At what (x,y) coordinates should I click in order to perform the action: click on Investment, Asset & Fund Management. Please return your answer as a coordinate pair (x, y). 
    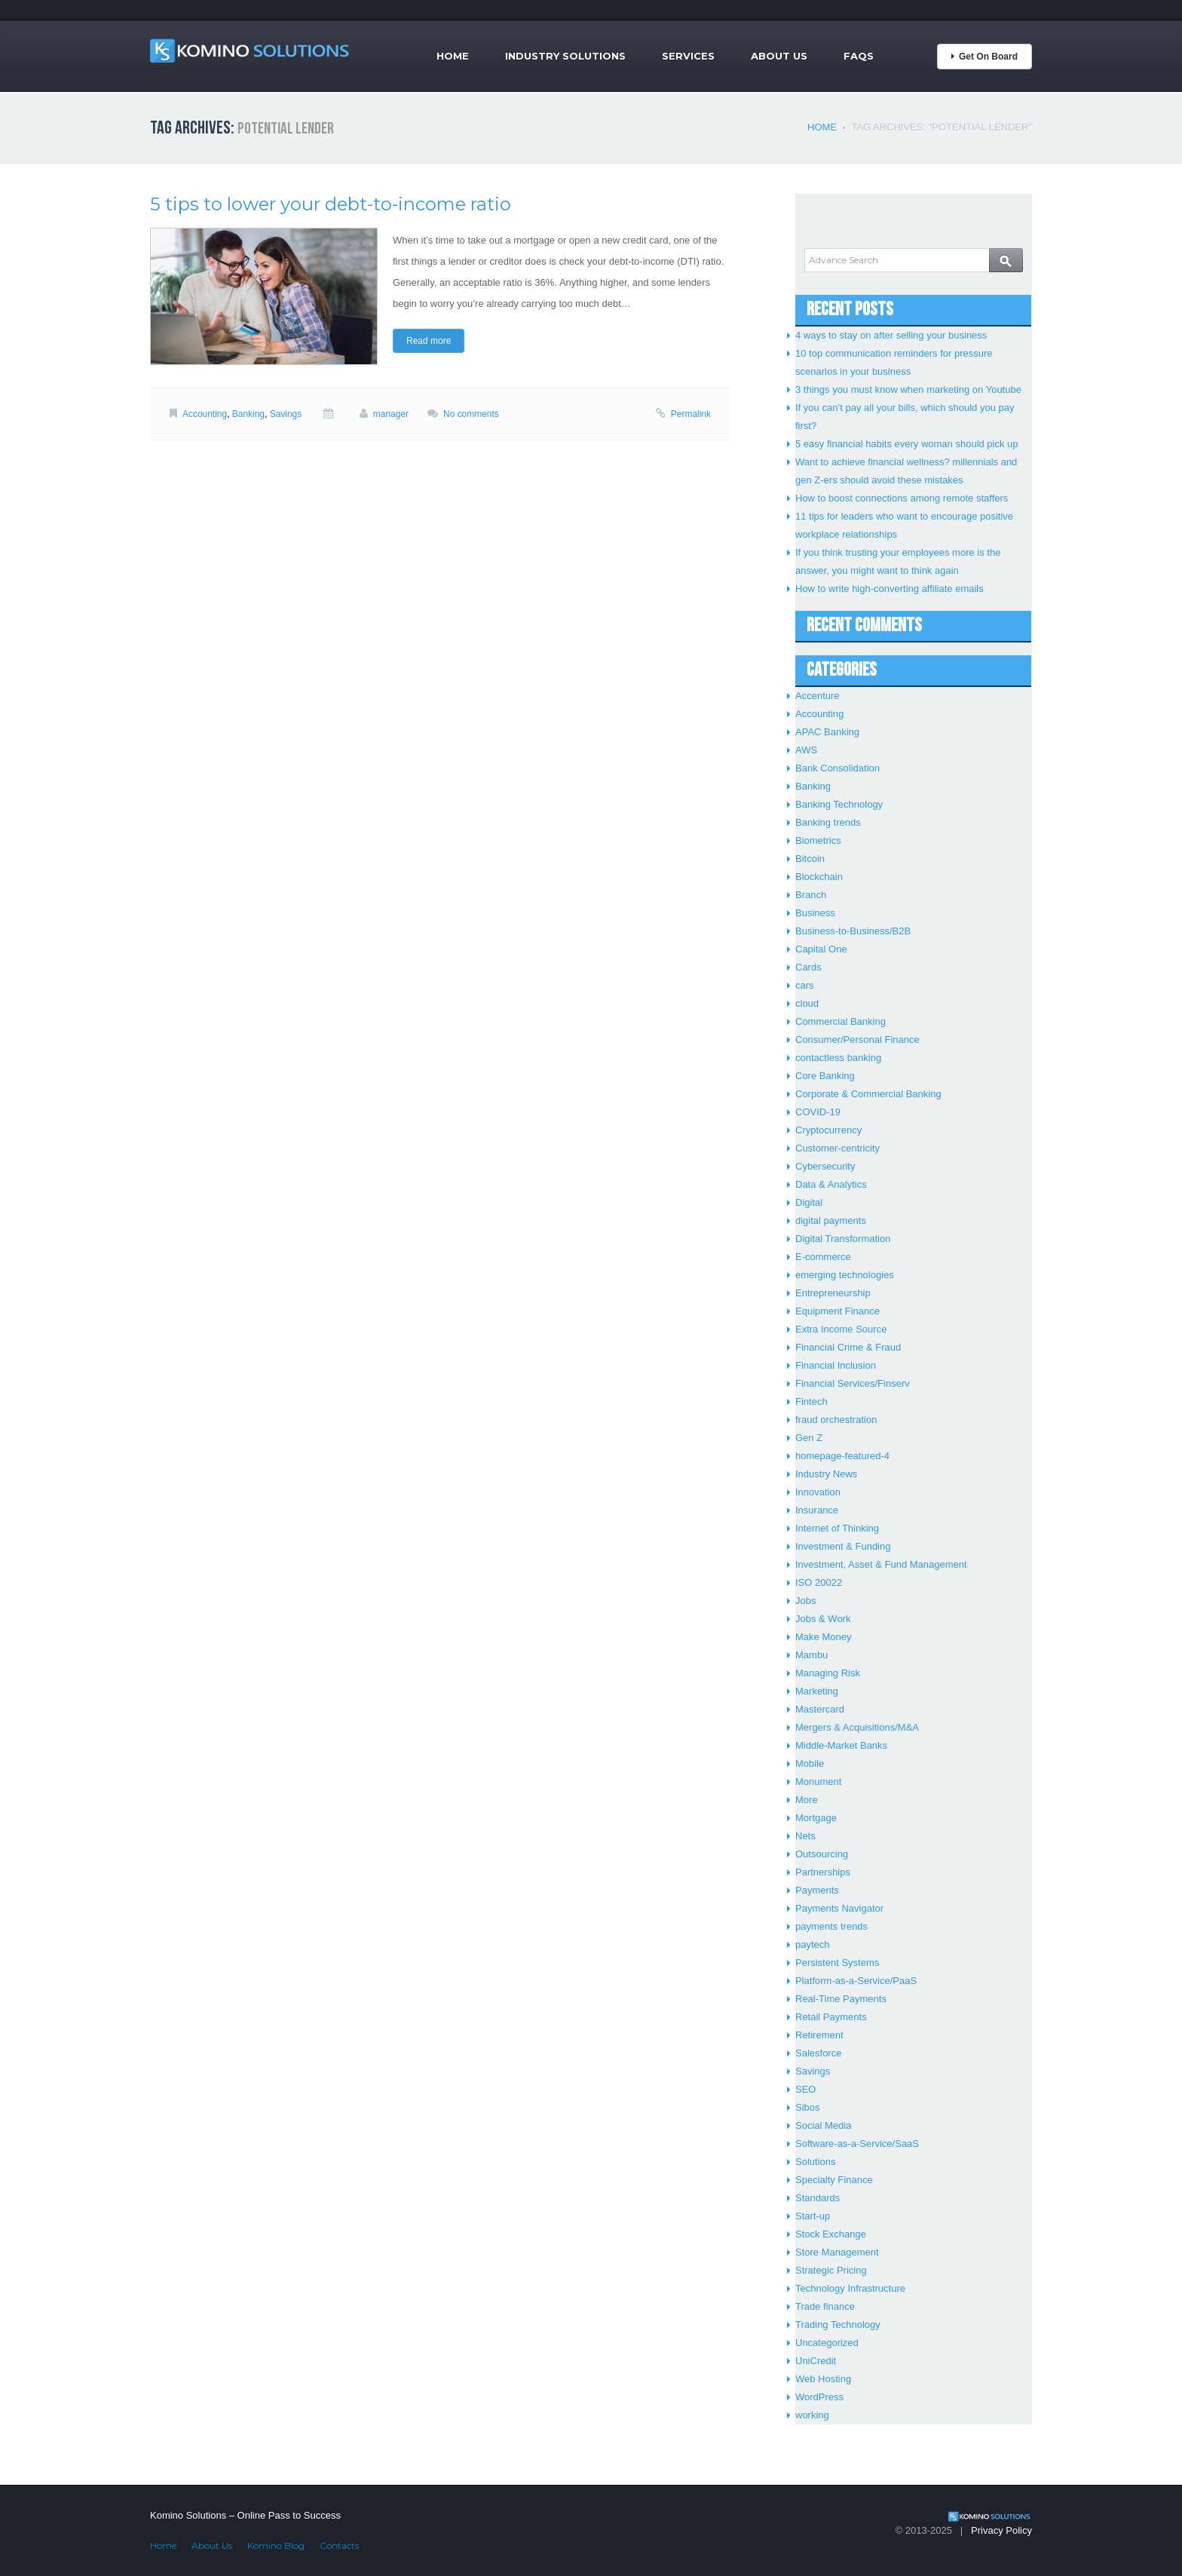
    Looking at the image, I should click on (881, 1564).